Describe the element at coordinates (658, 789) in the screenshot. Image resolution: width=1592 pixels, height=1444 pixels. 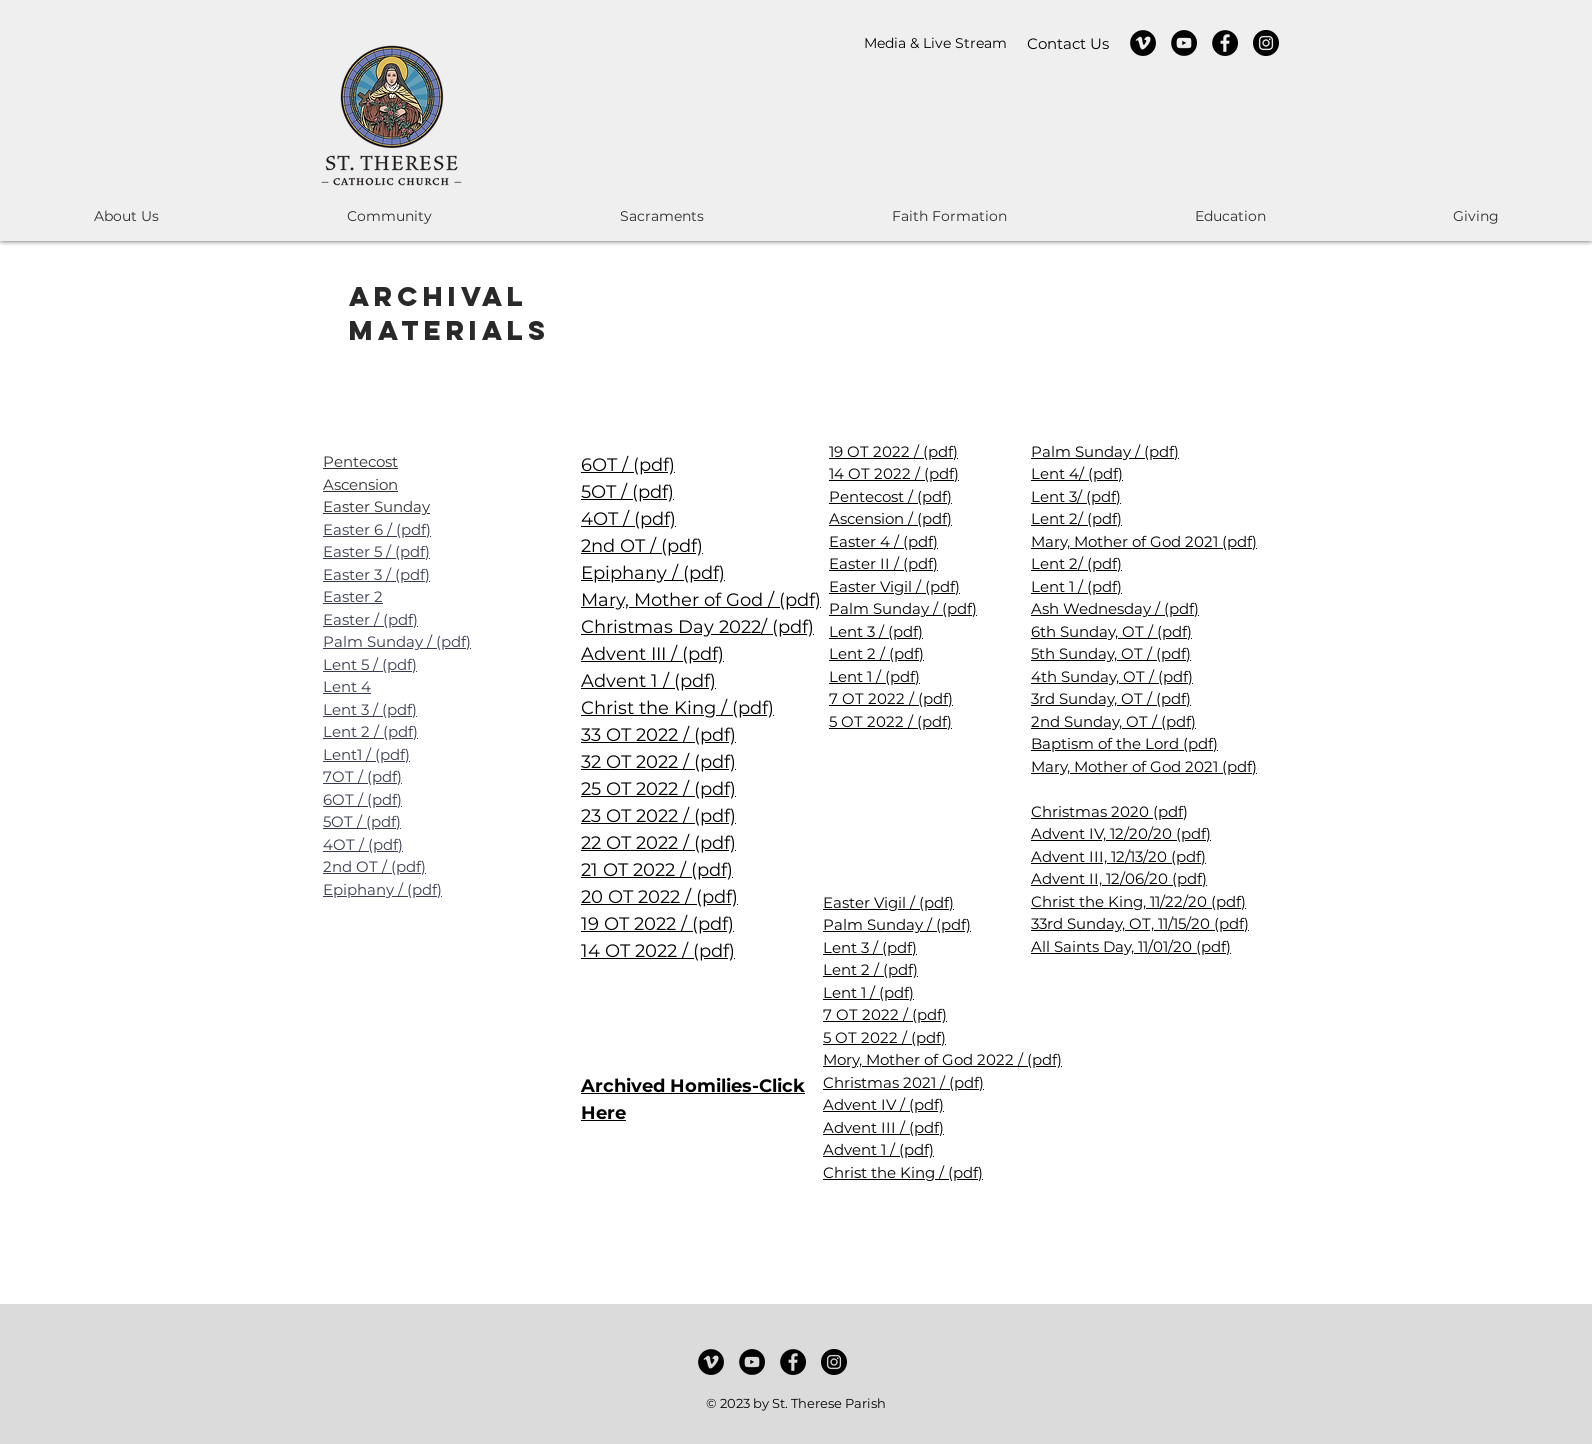
I see `25 OT 2022 / (pdf)` at that location.